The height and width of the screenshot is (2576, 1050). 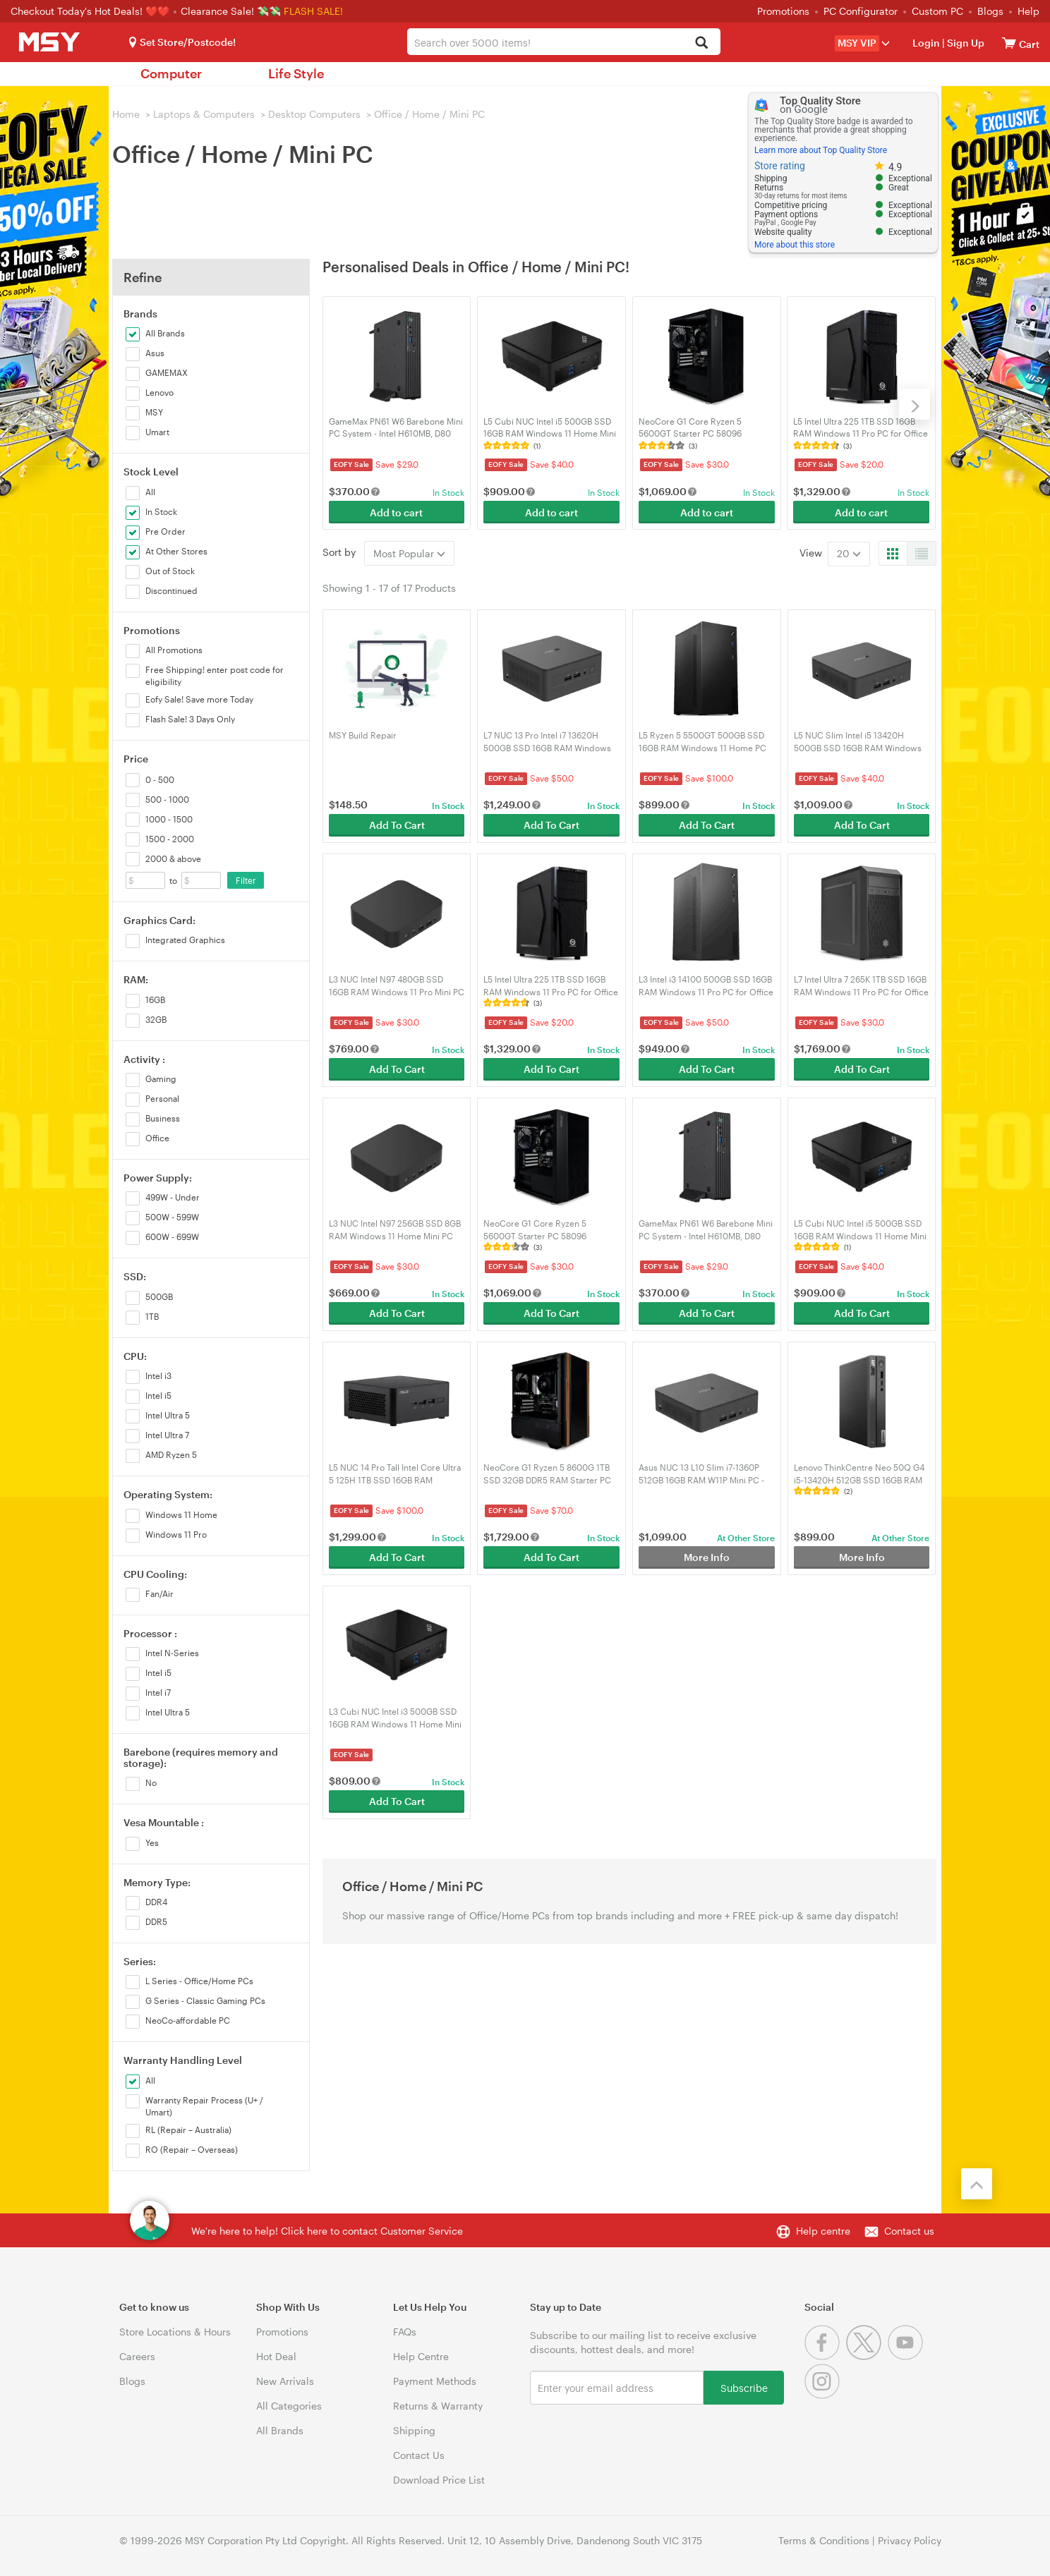 I want to click on More Info, so click(x=707, y=1557).